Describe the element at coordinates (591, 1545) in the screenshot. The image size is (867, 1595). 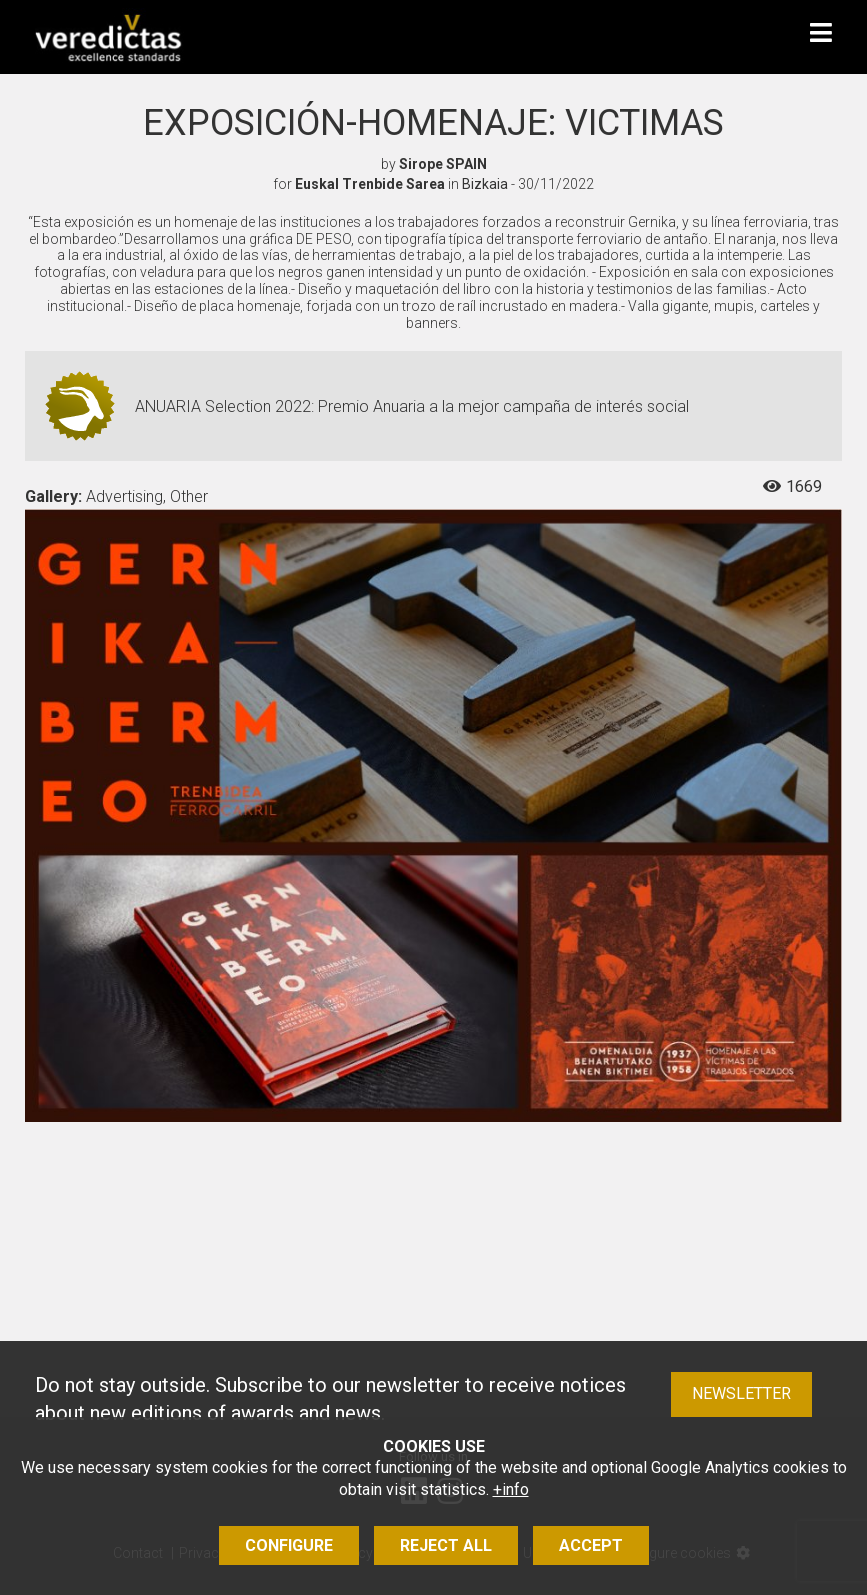
I see `Accept` at that location.